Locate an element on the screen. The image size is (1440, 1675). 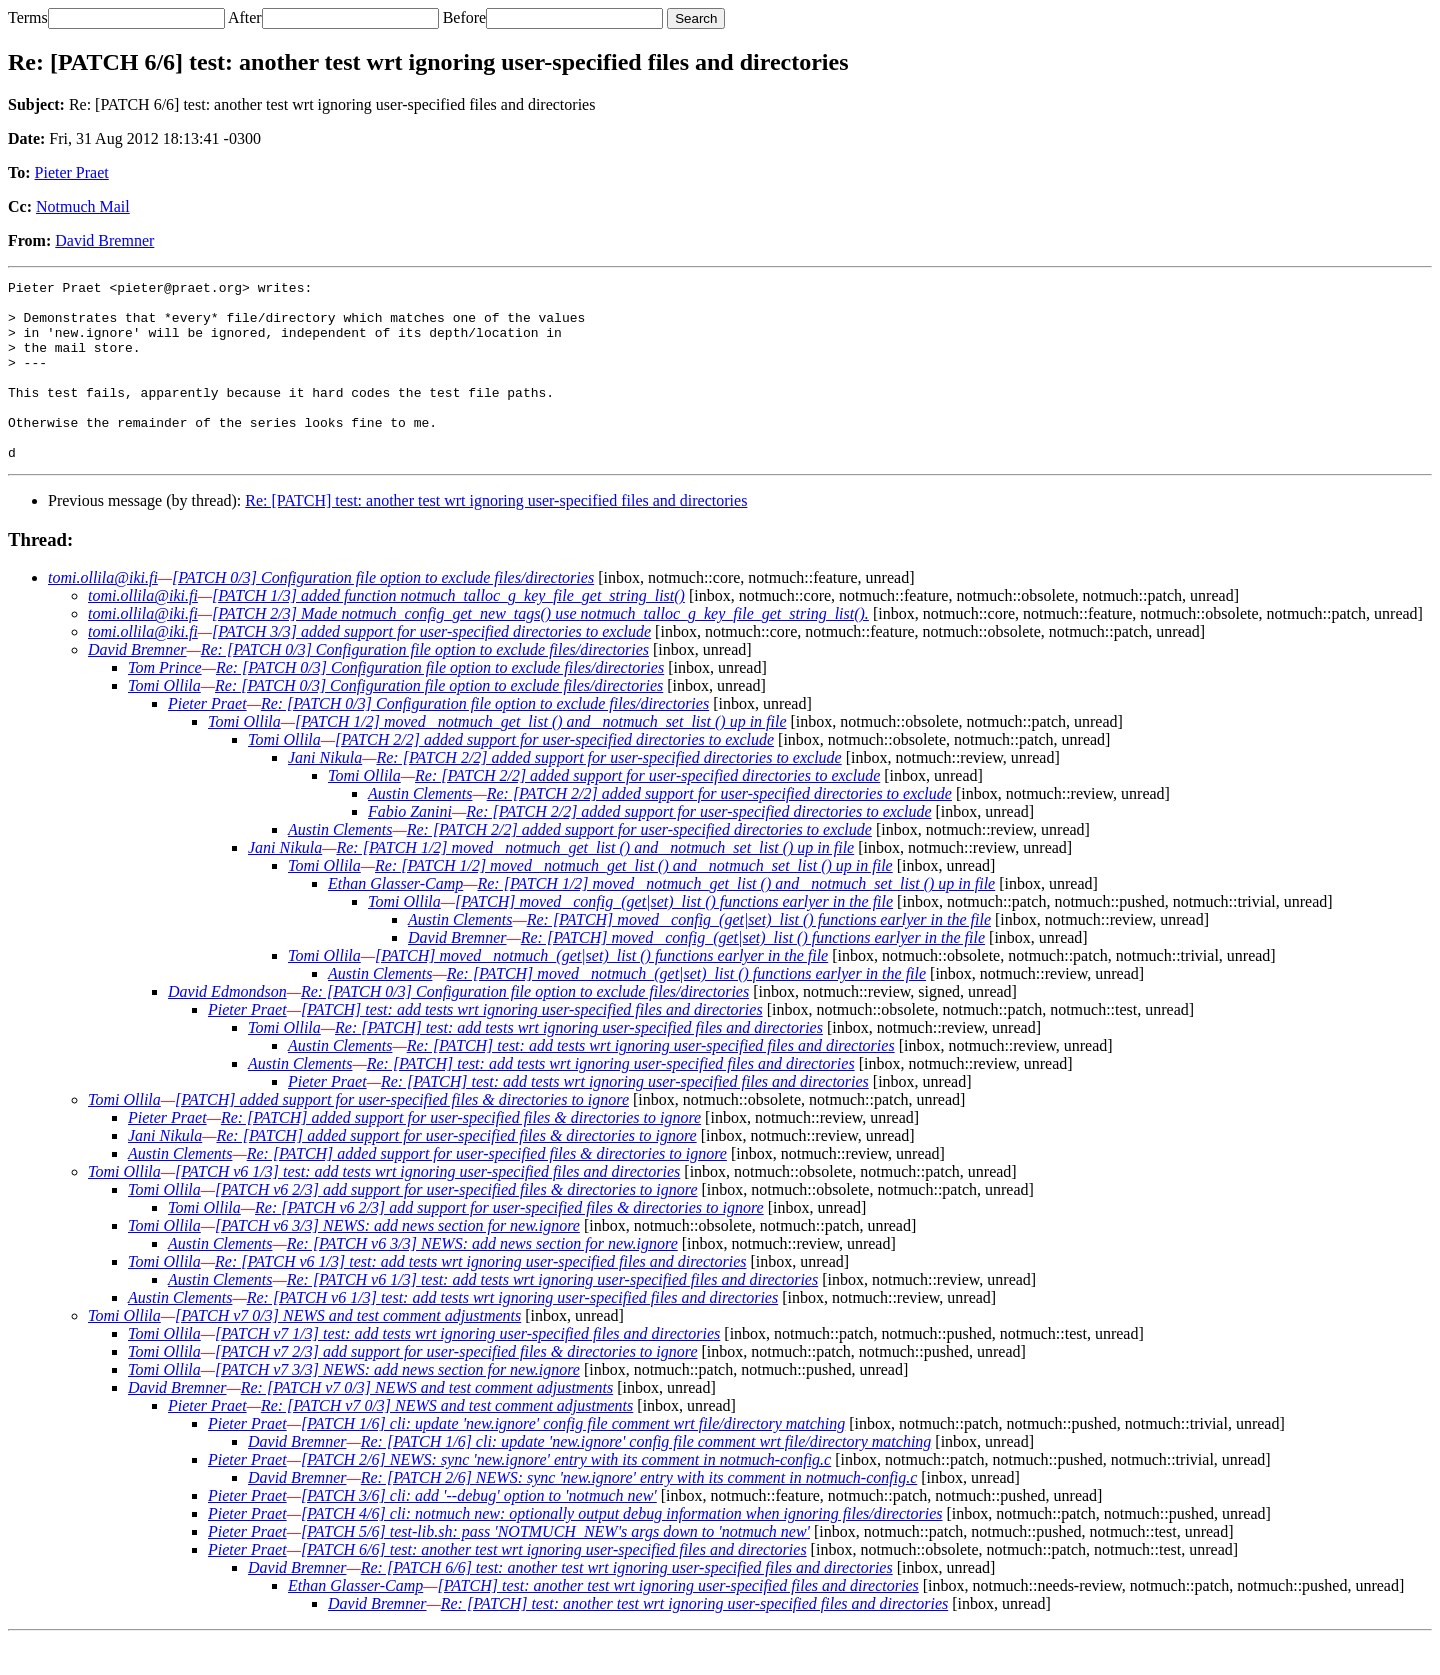
Notmuch Mail is located at coordinates (83, 206).